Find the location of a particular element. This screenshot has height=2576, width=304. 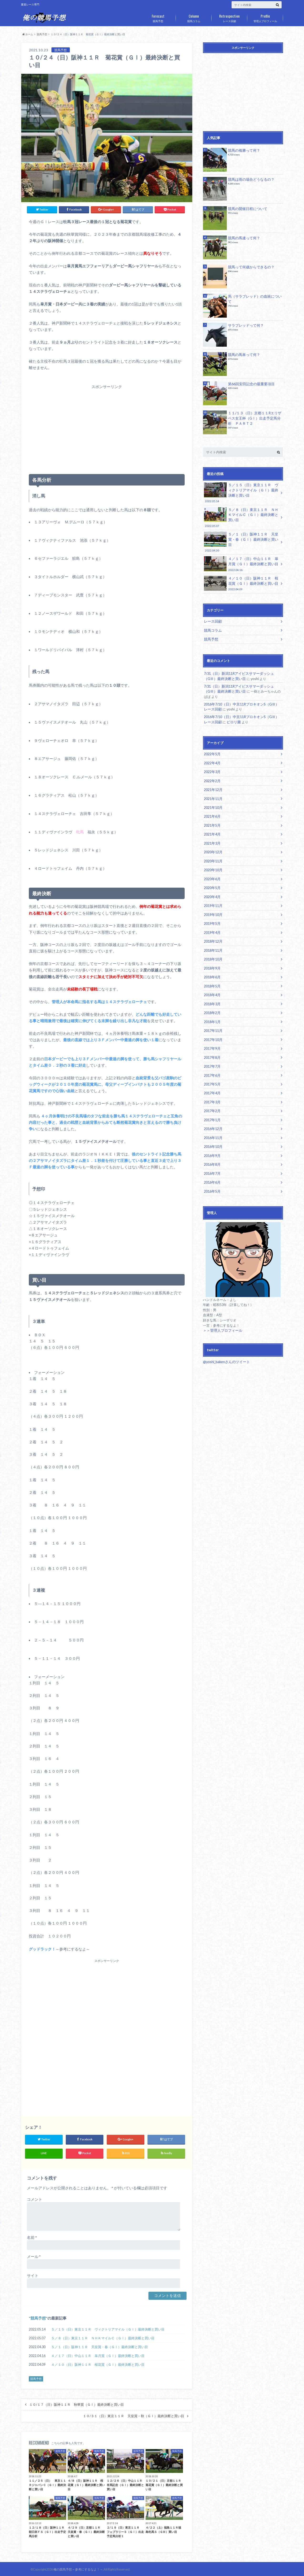

４／１７（日）中山１１Ｒ 皐月賞（ＧⅠ）最終決断と買い目 is located at coordinates (98, 2355).